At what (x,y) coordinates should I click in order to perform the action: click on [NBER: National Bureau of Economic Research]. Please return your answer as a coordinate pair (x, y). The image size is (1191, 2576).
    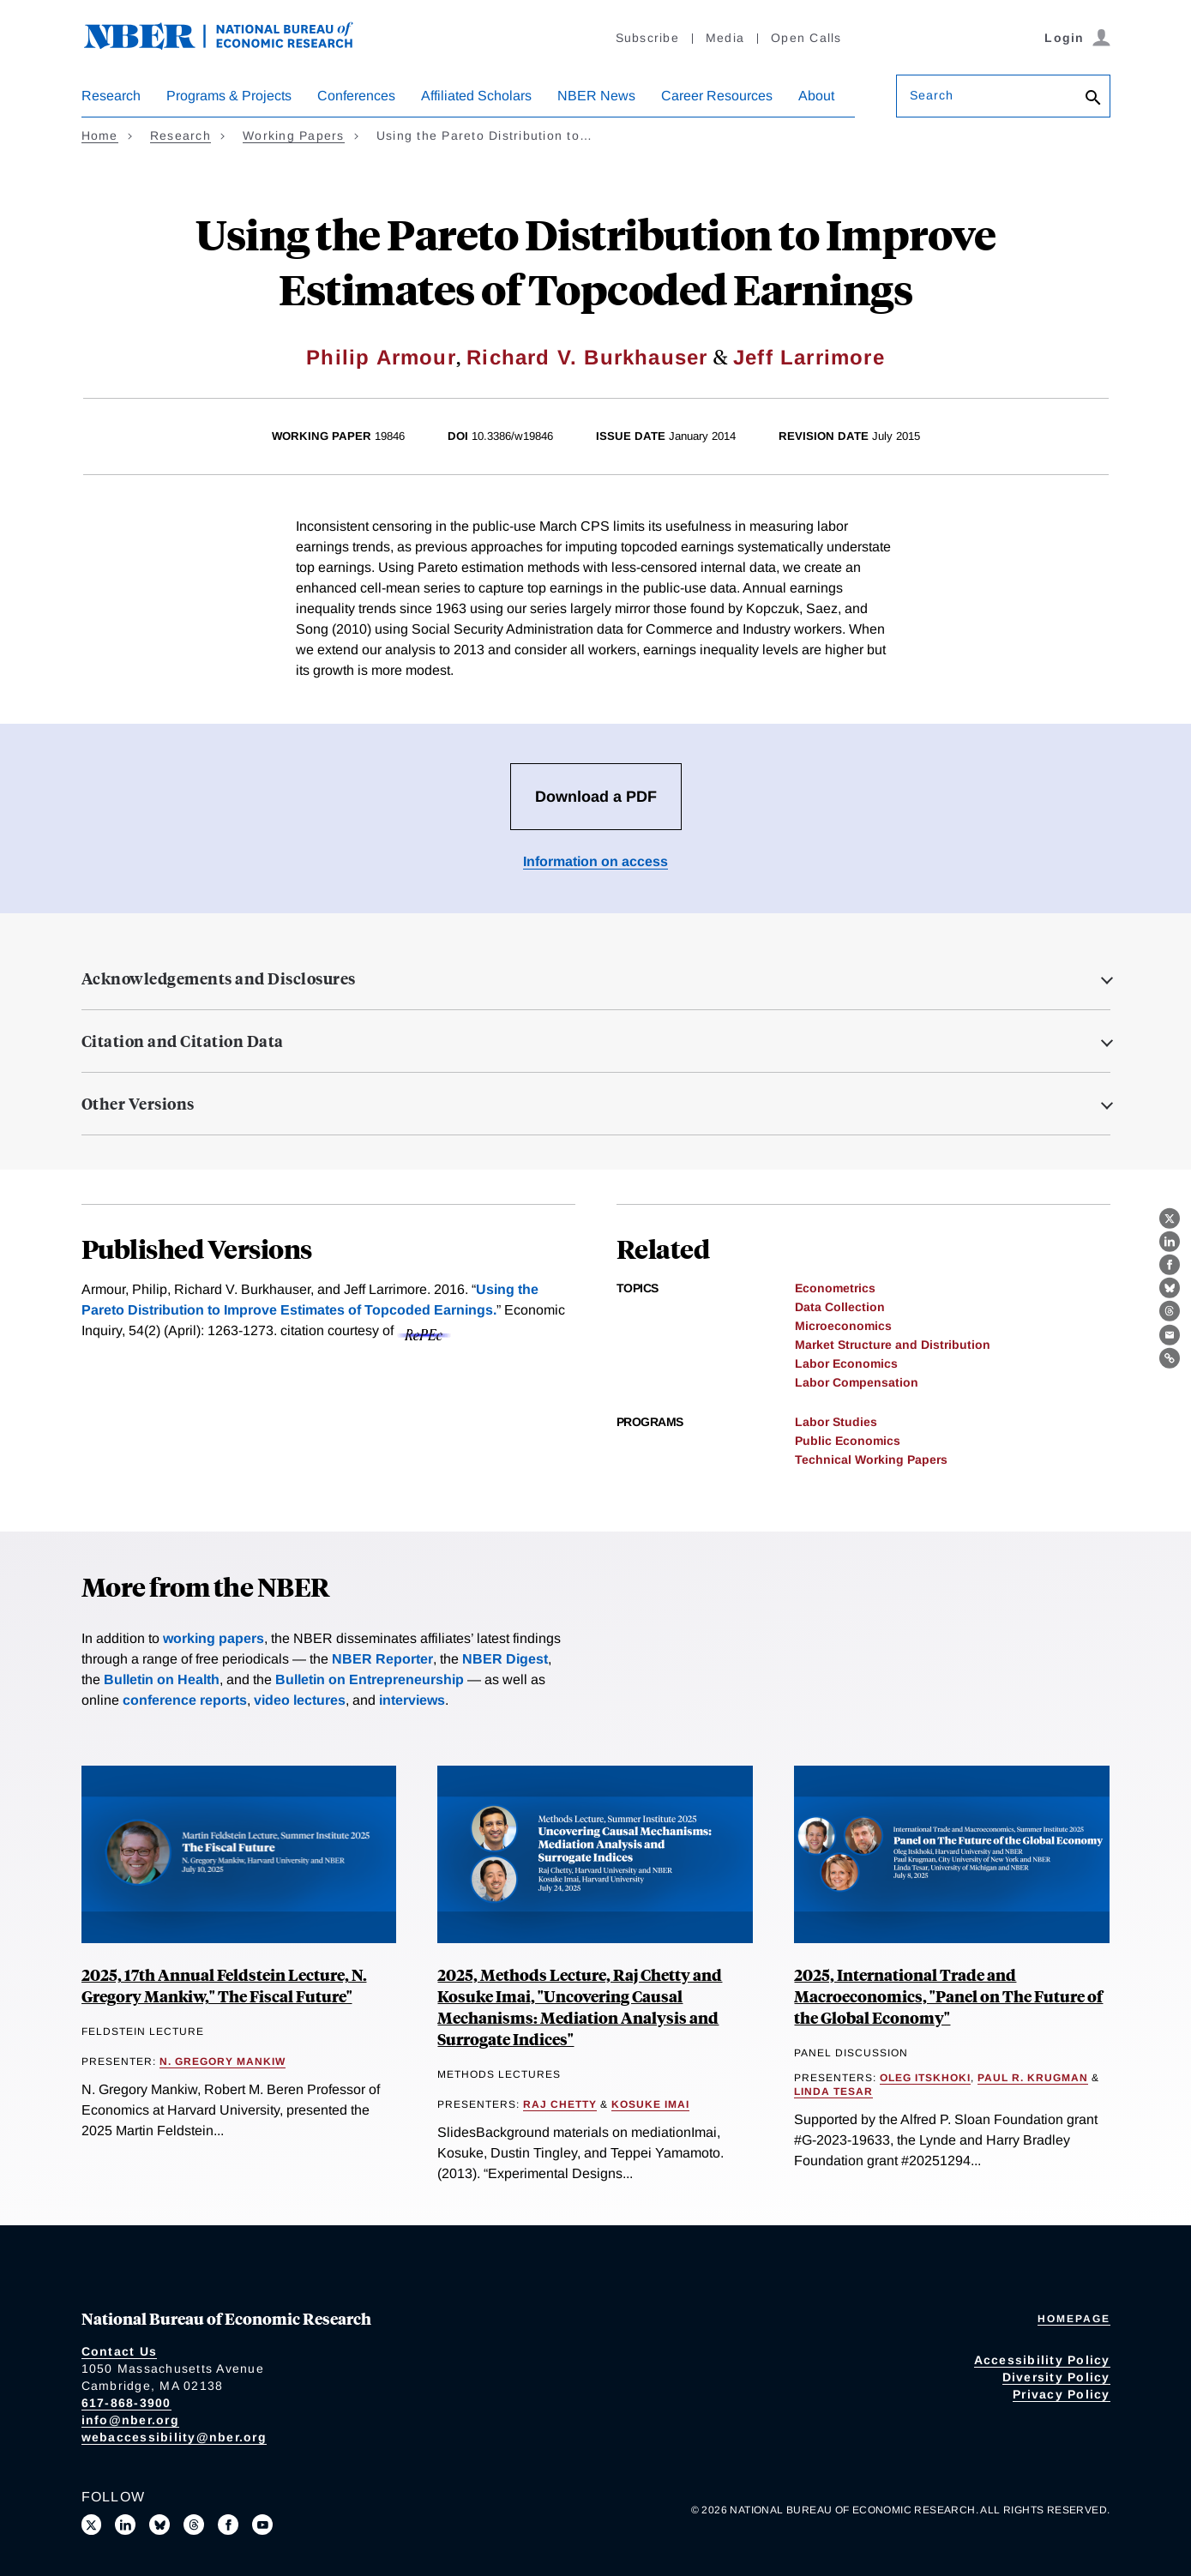
    Looking at the image, I should click on (232, 45).